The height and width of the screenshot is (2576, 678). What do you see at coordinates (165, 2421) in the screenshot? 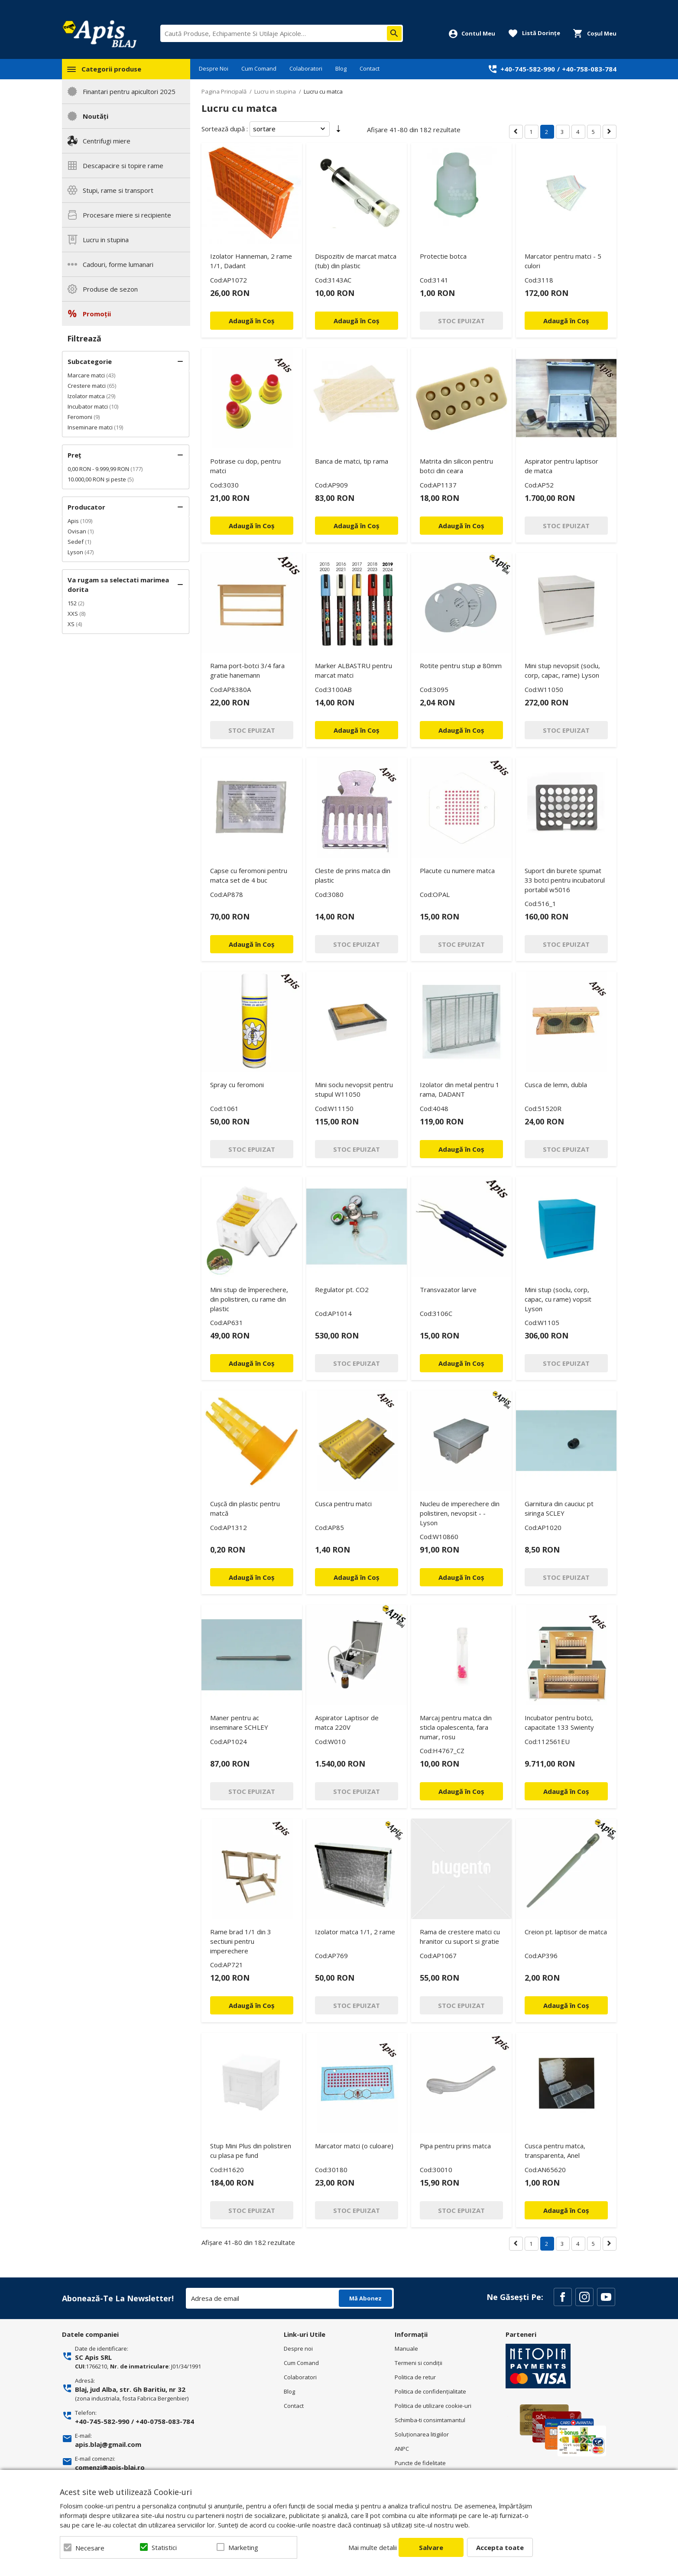
I see `+40-0758-083-784` at bounding box center [165, 2421].